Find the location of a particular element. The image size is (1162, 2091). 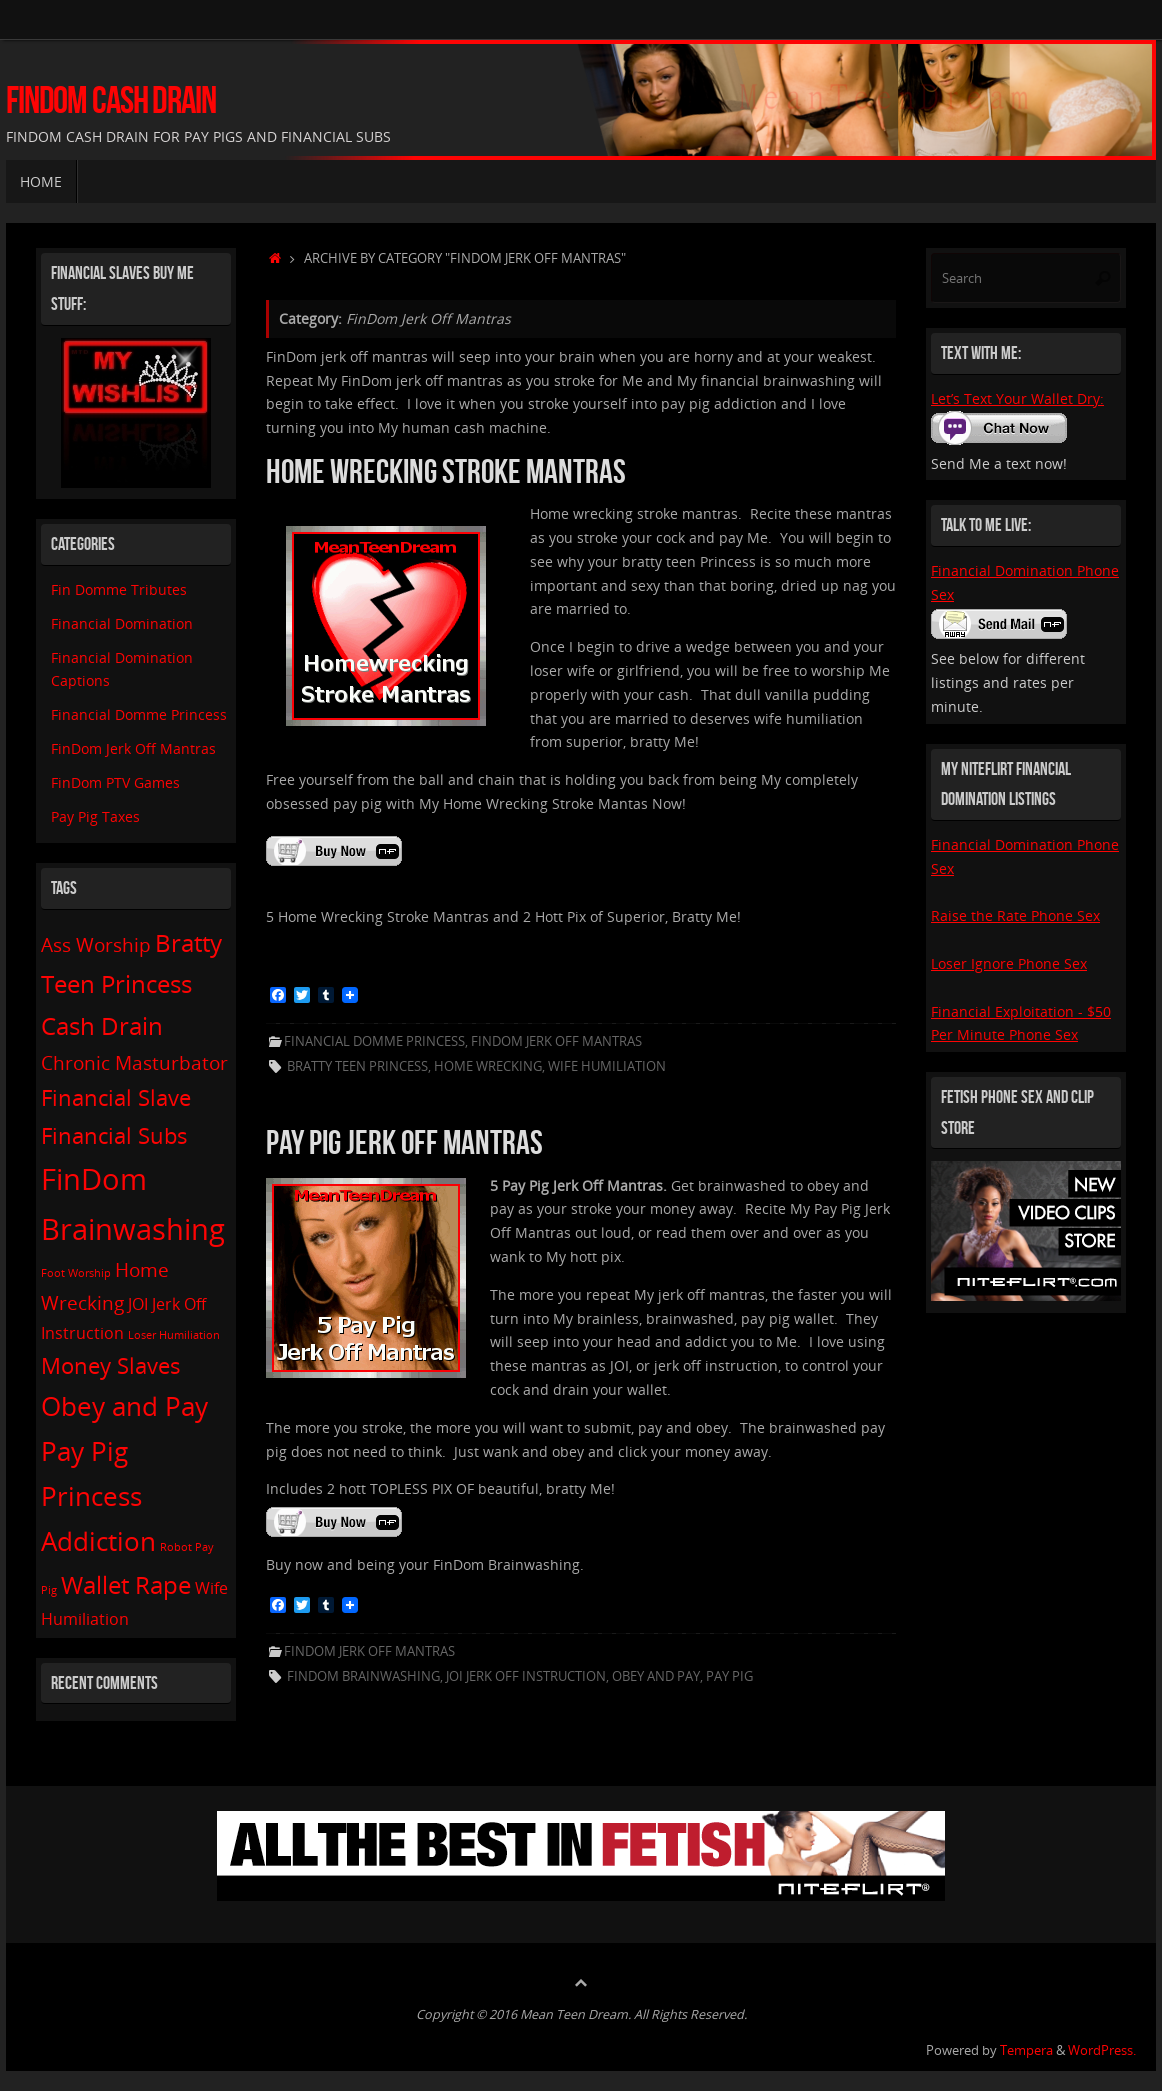

Financial Domination is located at coordinates (122, 623).